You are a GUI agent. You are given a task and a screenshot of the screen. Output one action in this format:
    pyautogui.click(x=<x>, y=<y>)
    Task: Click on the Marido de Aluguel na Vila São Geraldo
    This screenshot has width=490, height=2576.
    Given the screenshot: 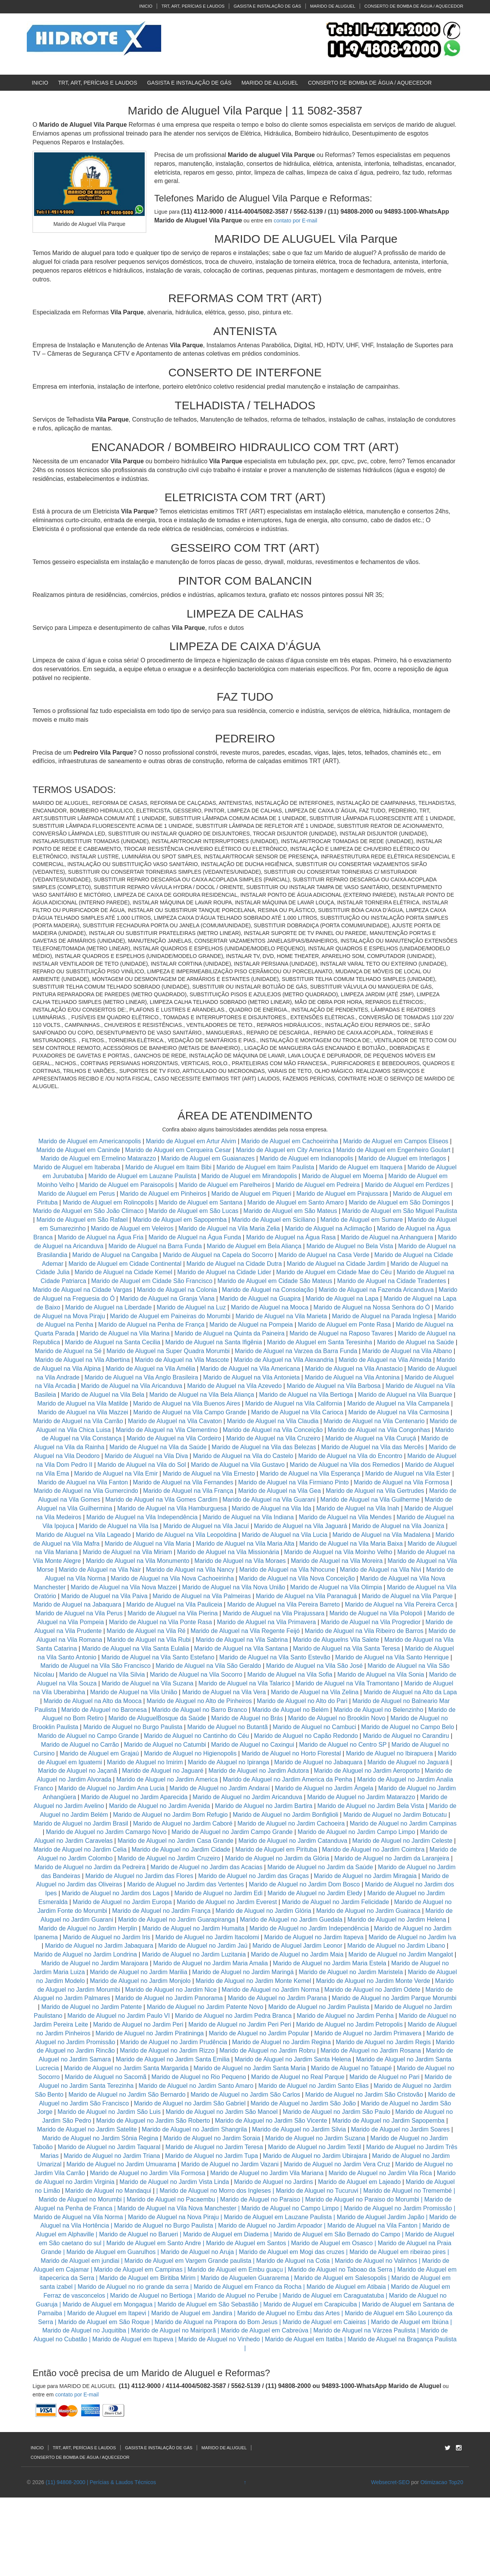 What is the action you would take?
    pyautogui.click(x=208, y=1665)
    